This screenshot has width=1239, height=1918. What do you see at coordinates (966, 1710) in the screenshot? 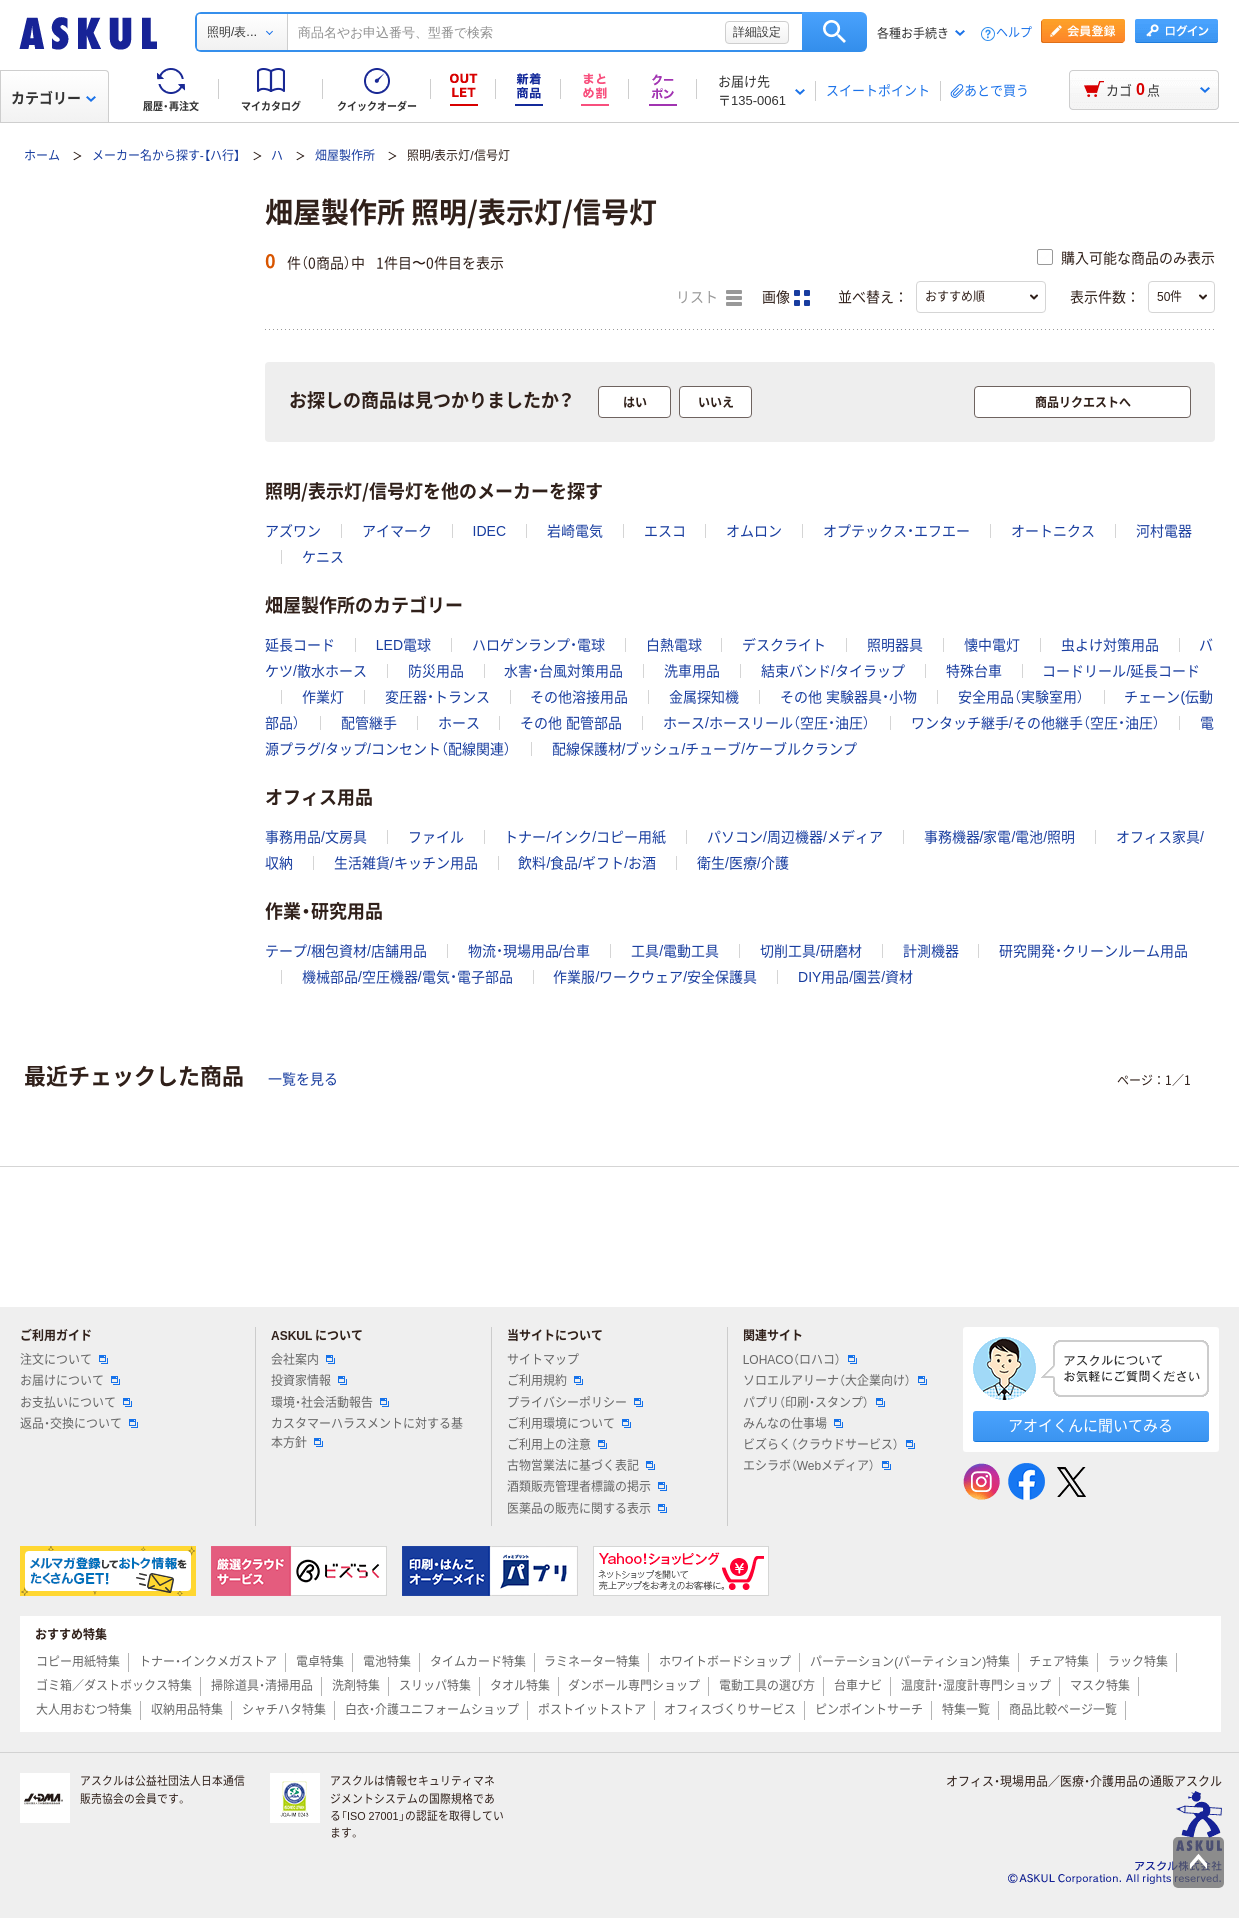
I see `特集一覧` at bounding box center [966, 1710].